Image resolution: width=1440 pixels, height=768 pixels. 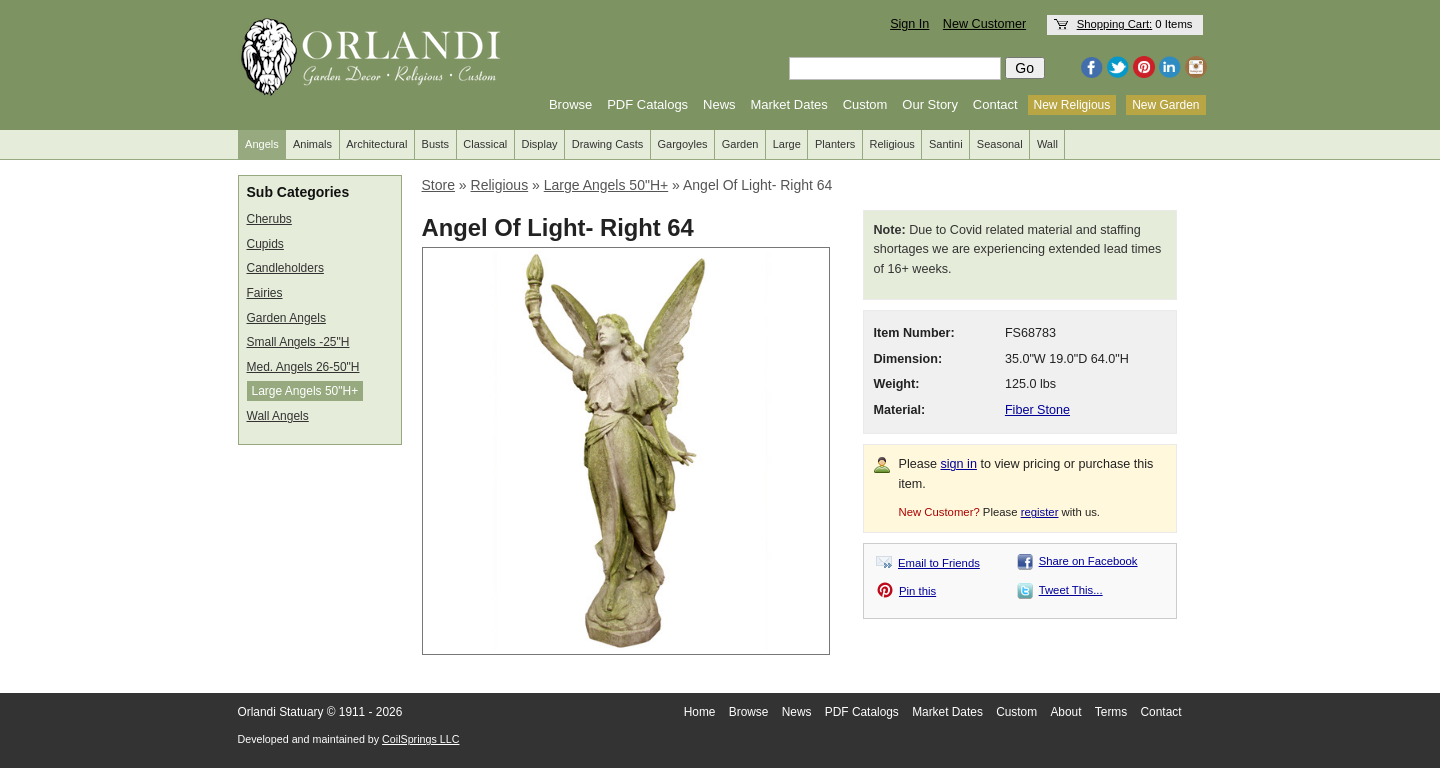 I want to click on News, so click(x=719, y=104).